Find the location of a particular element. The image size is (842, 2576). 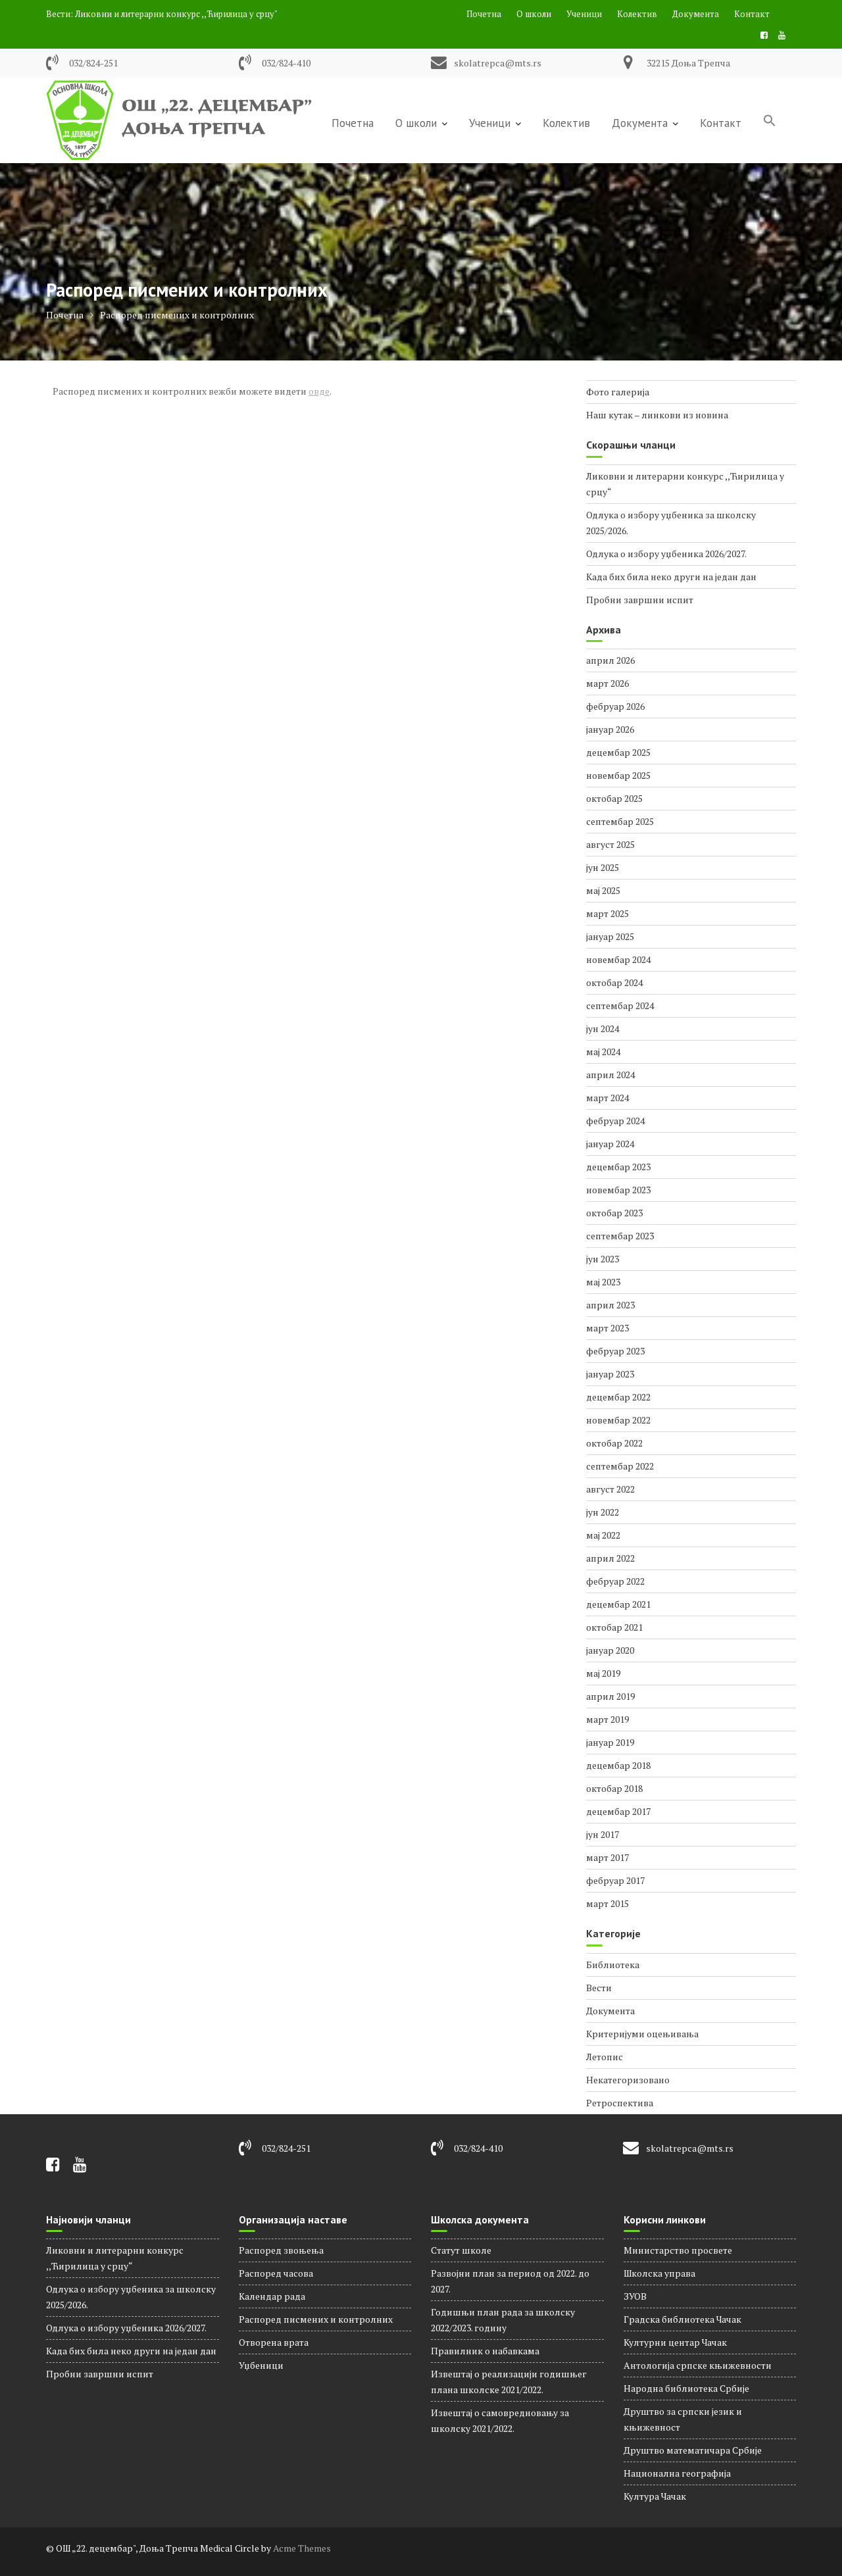

Распоред писмених и контролних is located at coordinates (316, 2319).